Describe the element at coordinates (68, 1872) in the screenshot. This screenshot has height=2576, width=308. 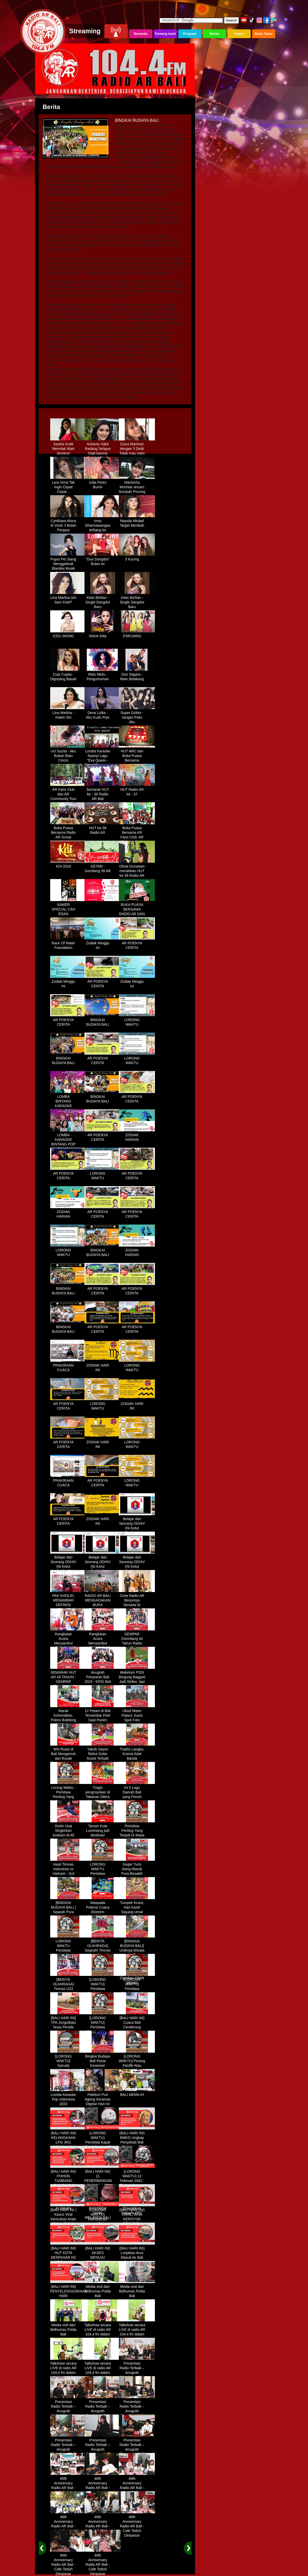
I see `Hasil Timnas Indonesia vs Vietnam : Gol Egy Menangkan Garuda 1-0` at that location.